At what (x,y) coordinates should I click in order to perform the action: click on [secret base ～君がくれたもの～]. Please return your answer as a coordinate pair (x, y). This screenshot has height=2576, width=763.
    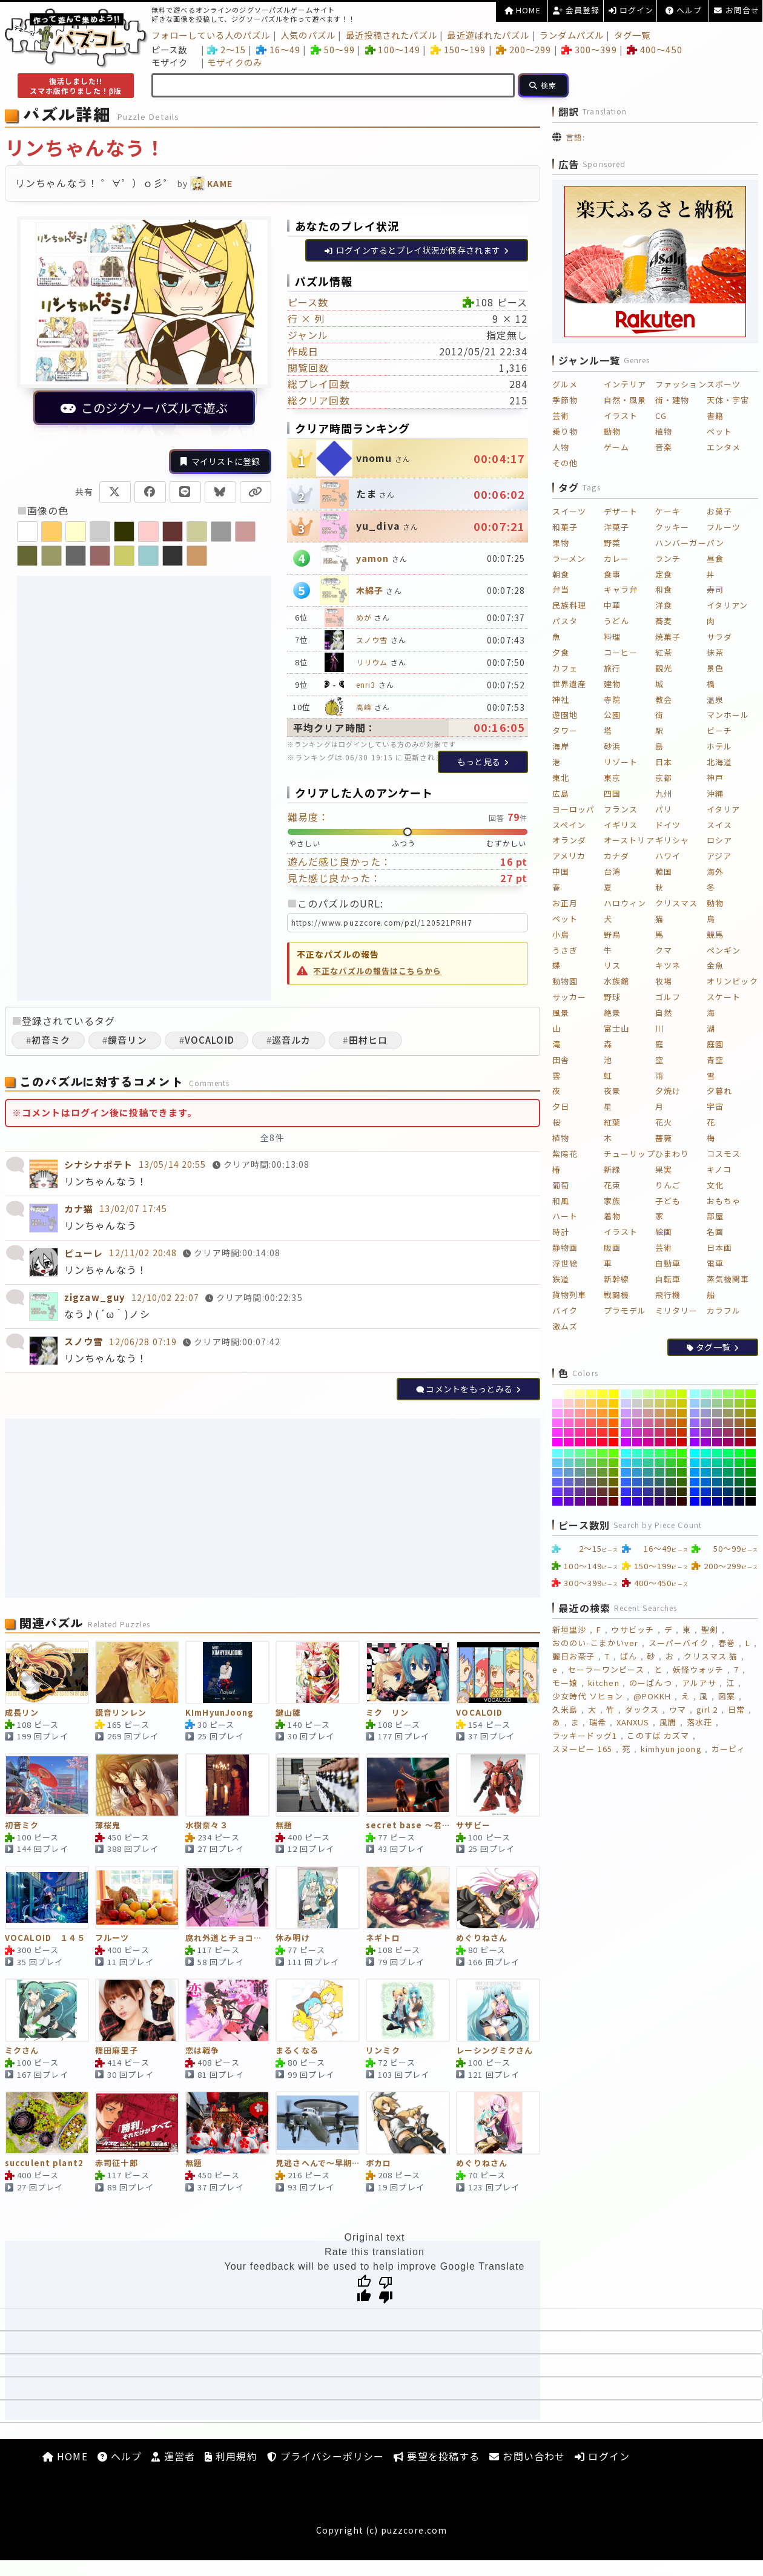
    Looking at the image, I should click on (408, 1785).